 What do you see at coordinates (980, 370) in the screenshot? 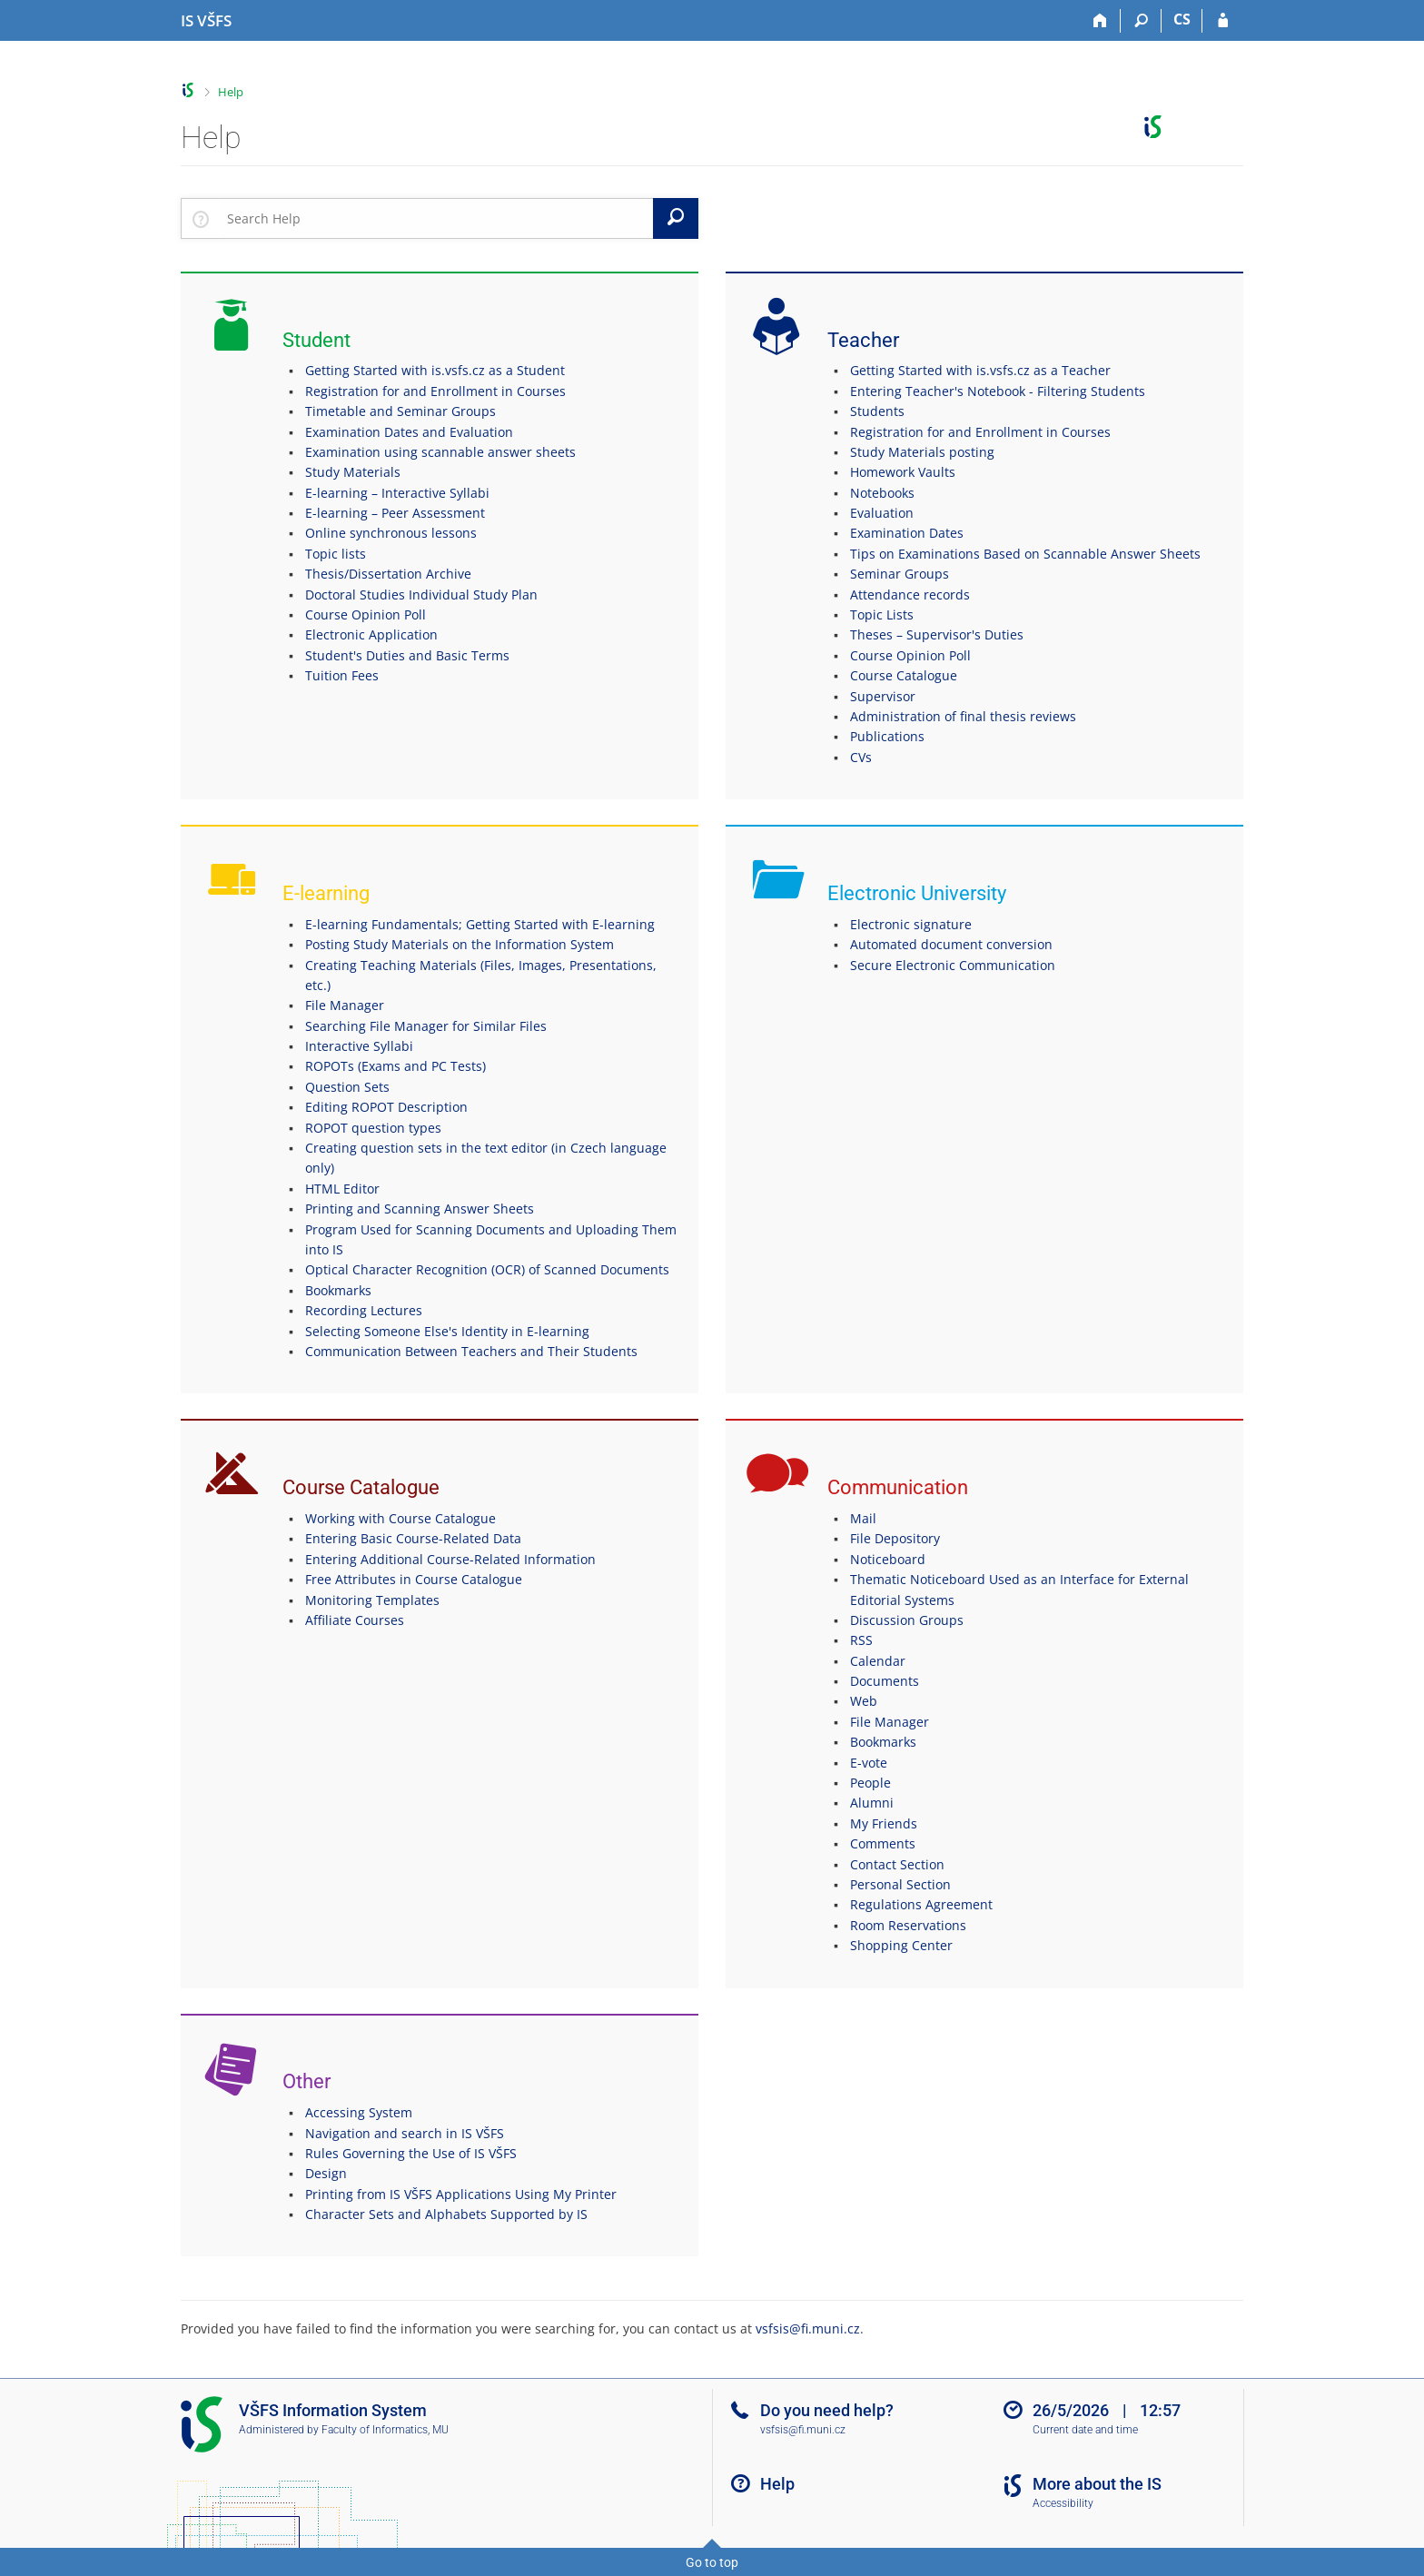
I see `Getting Started with is.vsfs.cz as a Teacher` at bounding box center [980, 370].